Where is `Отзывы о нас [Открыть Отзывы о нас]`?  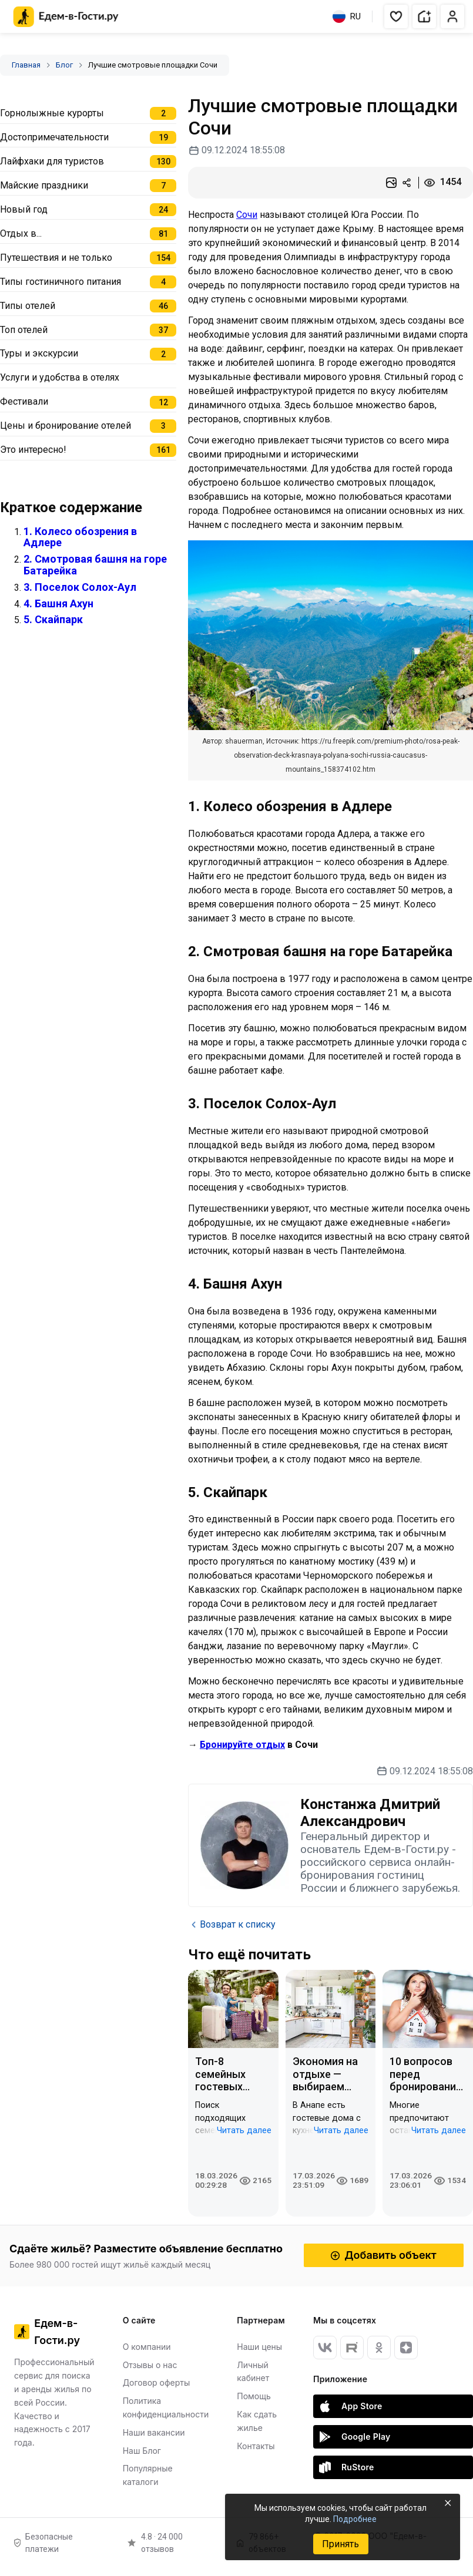
Отзывы о нас [Открыть Отзывы о нас] is located at coordinates (150, 2365).